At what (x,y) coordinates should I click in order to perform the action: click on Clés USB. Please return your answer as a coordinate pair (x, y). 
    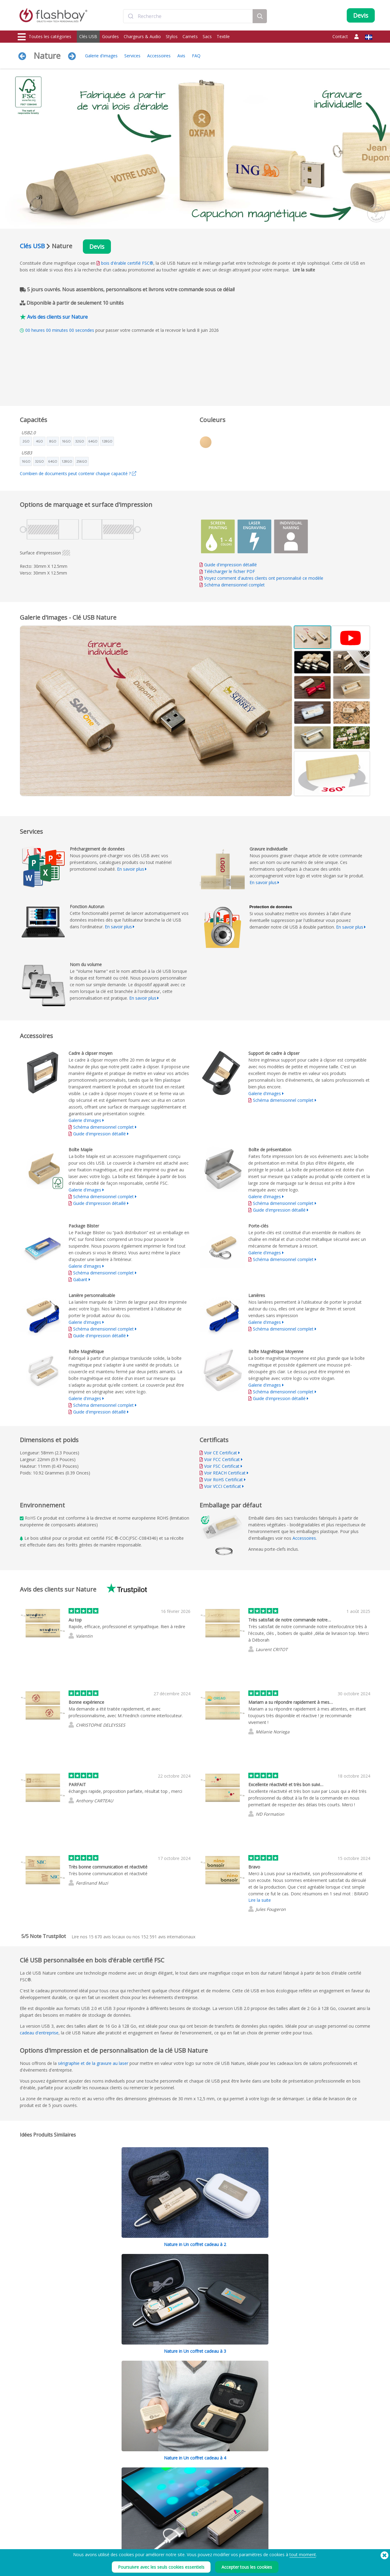
    Looking at the image, I should click on (88, 36).